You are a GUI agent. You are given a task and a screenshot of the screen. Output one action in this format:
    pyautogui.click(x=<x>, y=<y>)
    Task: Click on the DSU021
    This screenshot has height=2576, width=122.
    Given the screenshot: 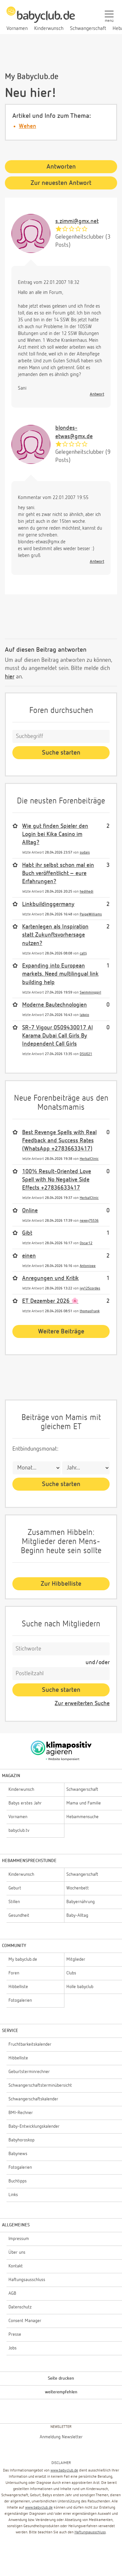 What is the action you would take?
    pyautogui.click(x=86, y=1054)
    